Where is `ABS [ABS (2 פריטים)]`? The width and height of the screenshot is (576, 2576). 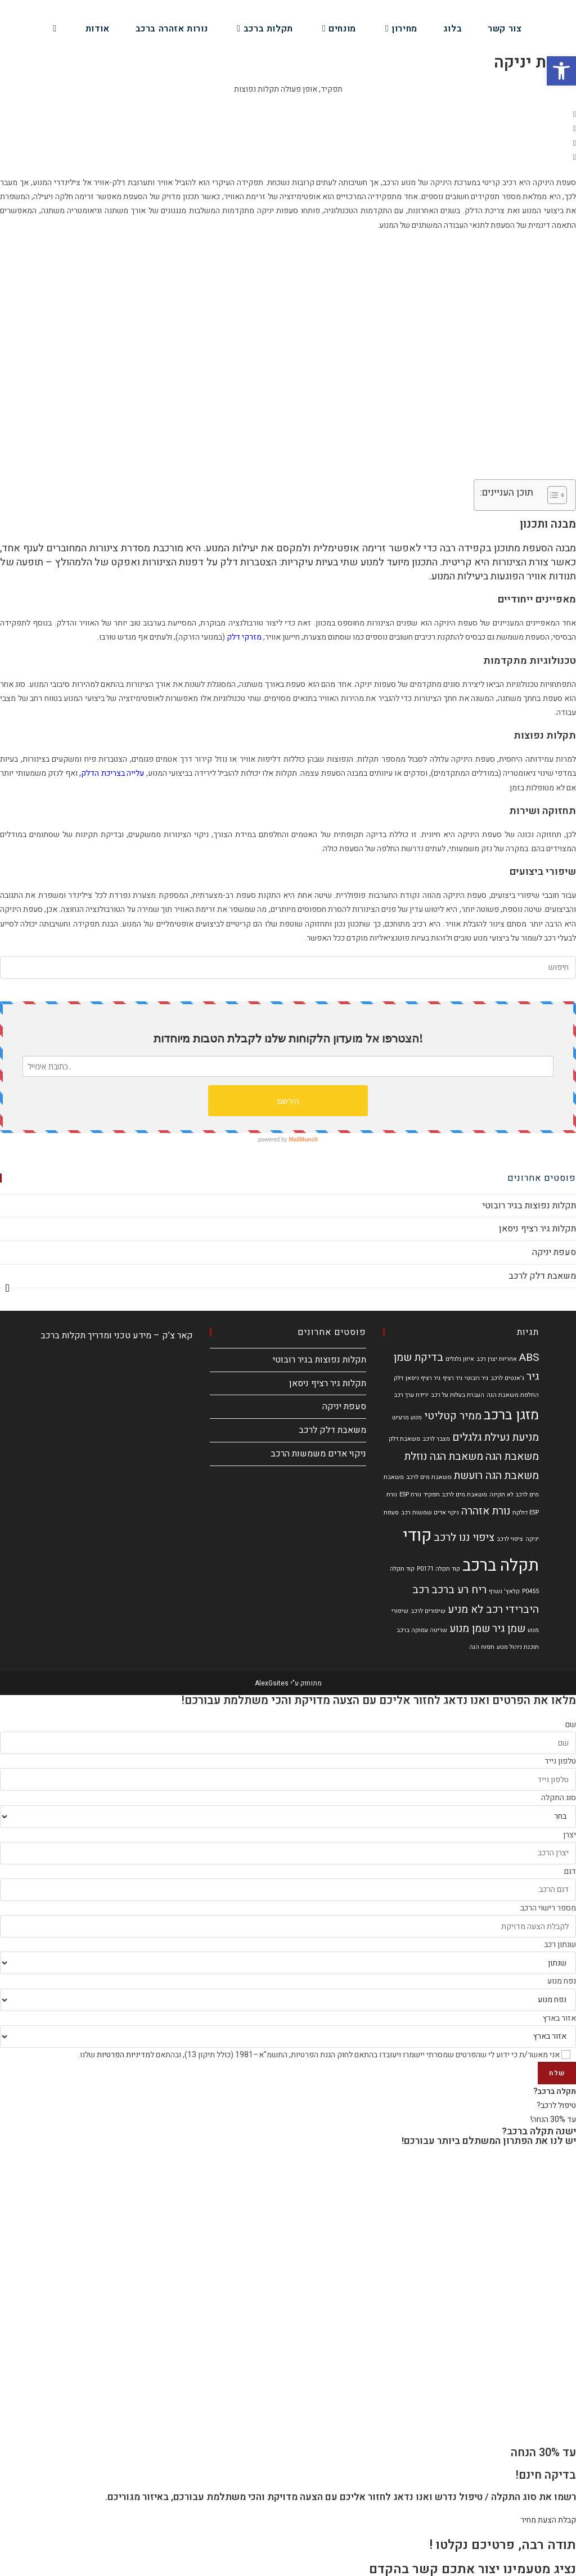 ABS [ABS (2 פריטים)] is located at coordinates (529, 1357).